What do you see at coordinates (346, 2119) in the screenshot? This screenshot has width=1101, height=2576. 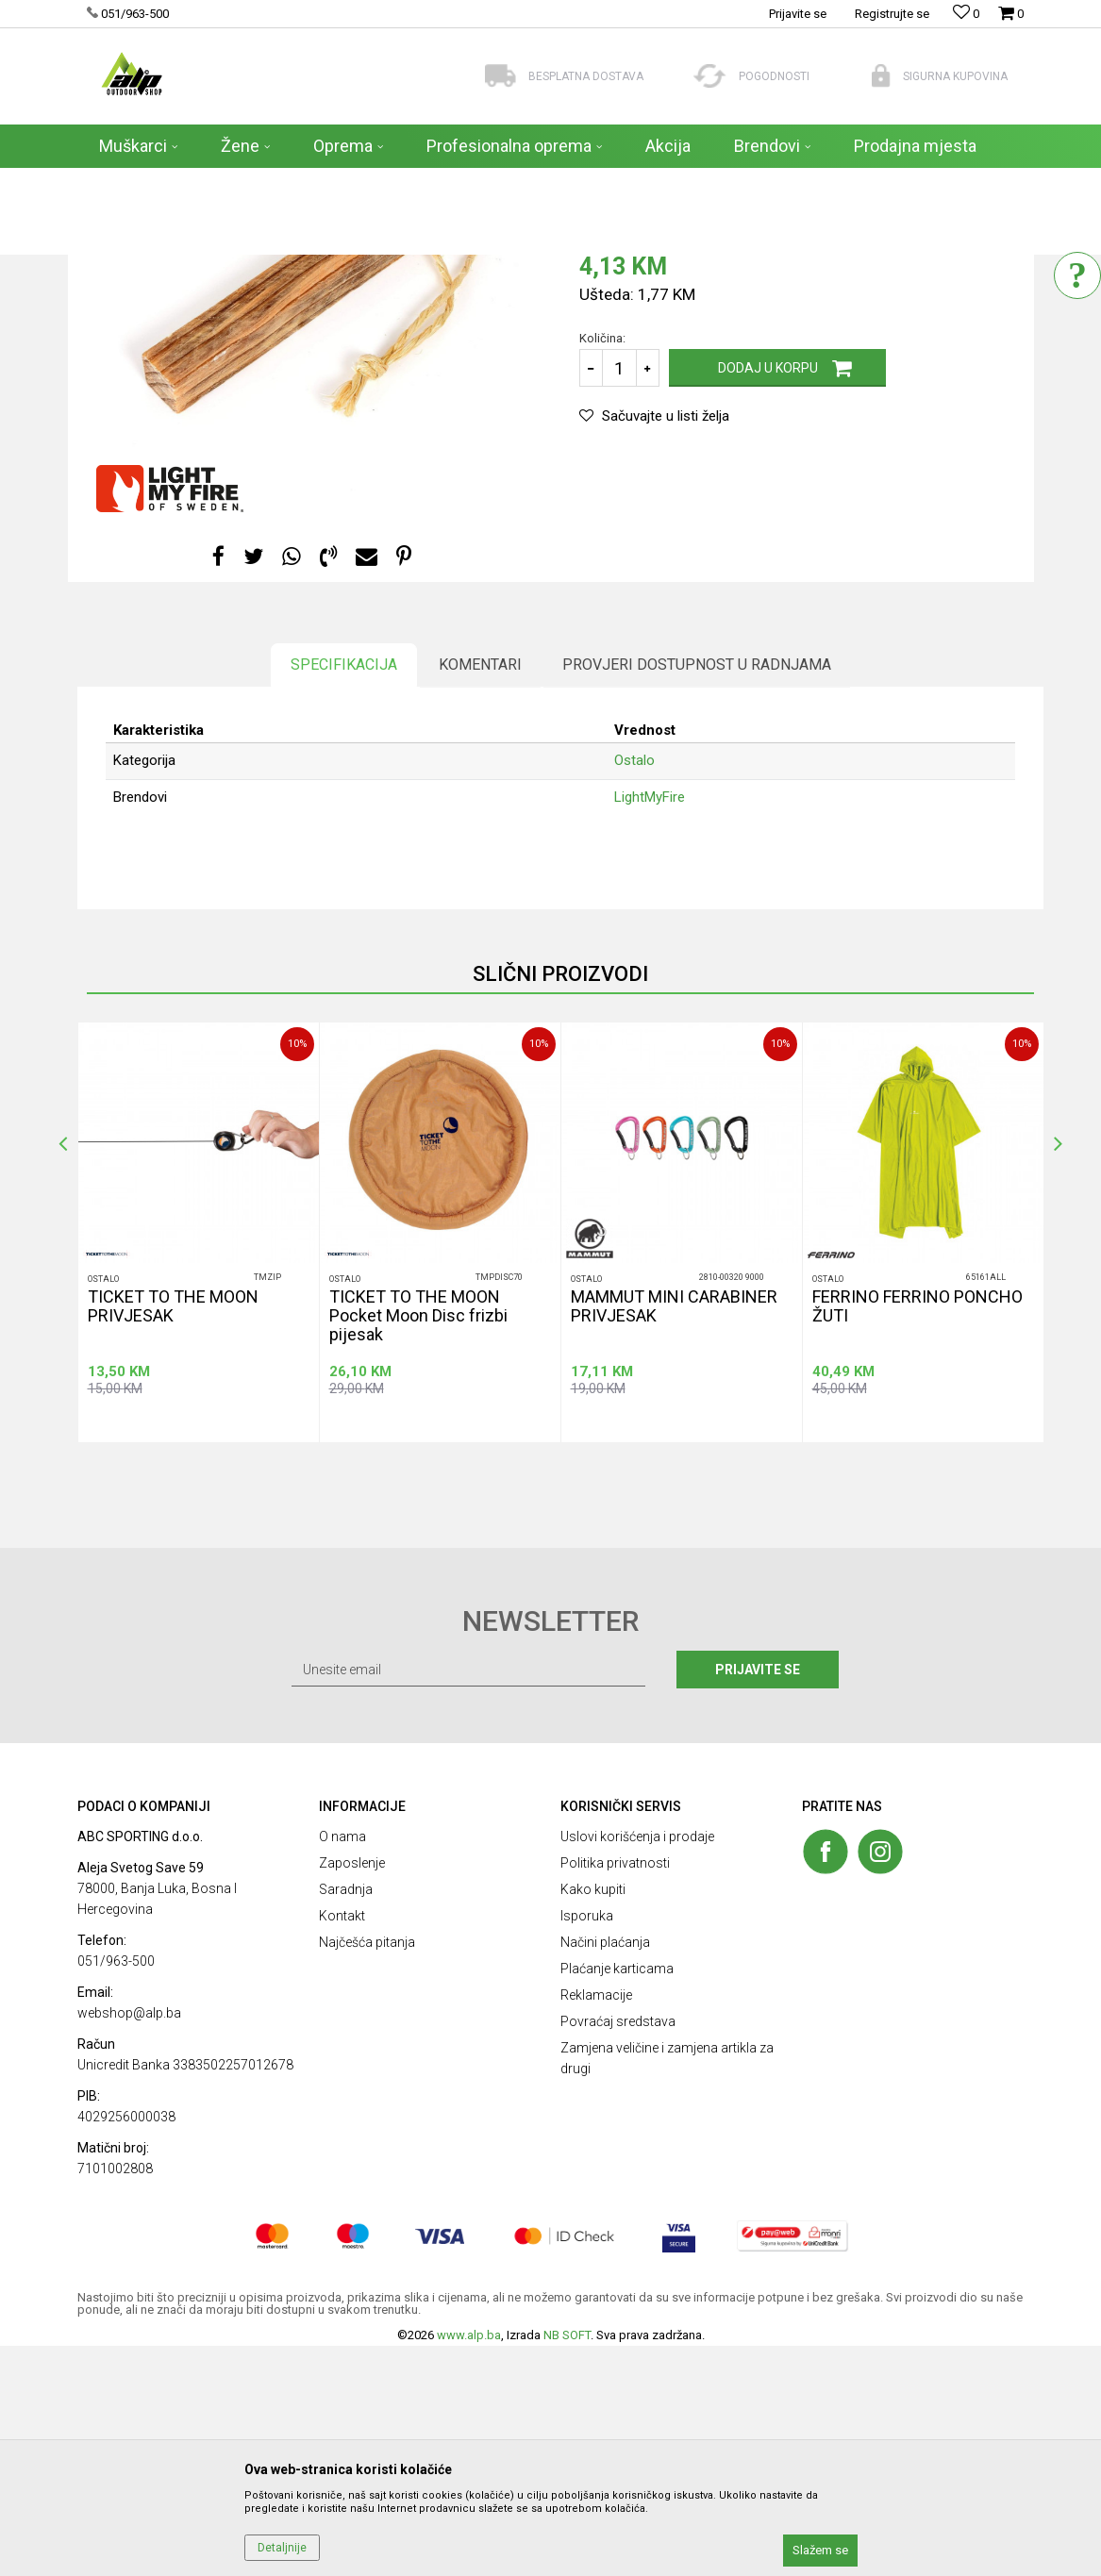 I see `Saradnja` at bounding box center [346, 2119].